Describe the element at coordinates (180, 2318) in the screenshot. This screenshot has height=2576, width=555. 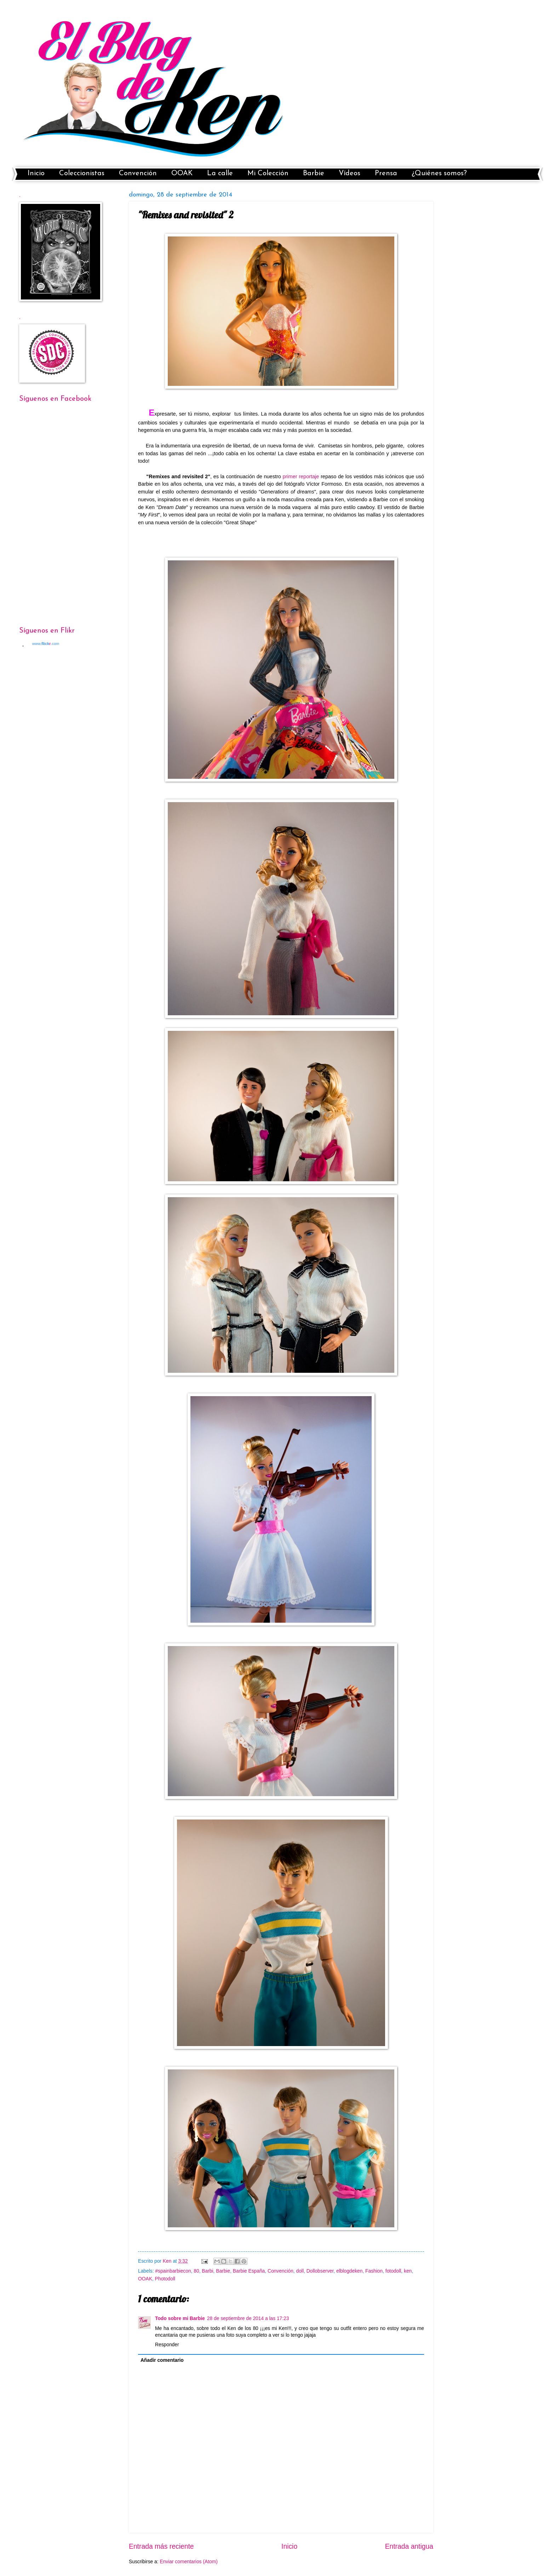
I see `Todo sobre mi Barbie` at that location.